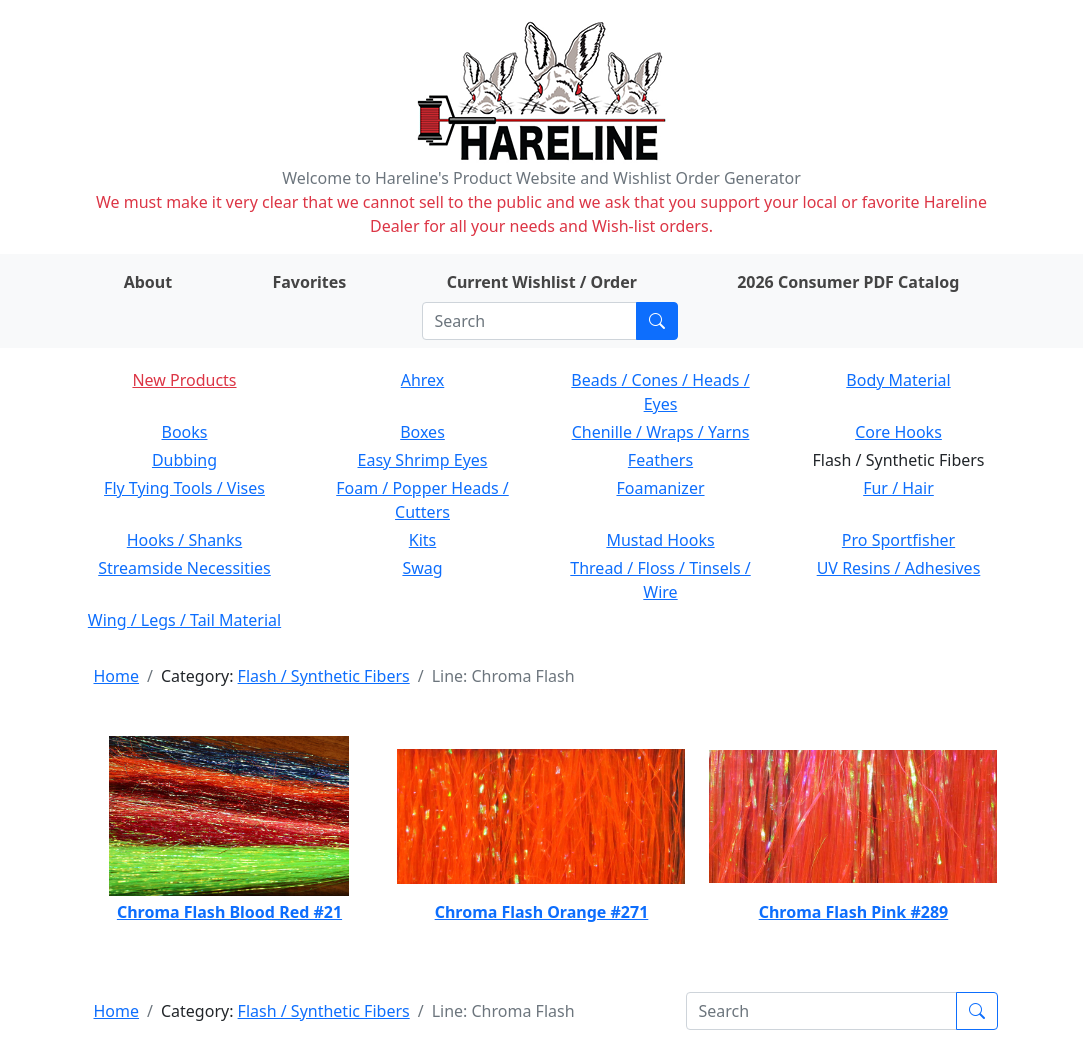 The image size is (1083, 1050). What do you see at coordinates (423, 380) in the screenshot?
I see `Ahrex` at bounding box center [423, 380].